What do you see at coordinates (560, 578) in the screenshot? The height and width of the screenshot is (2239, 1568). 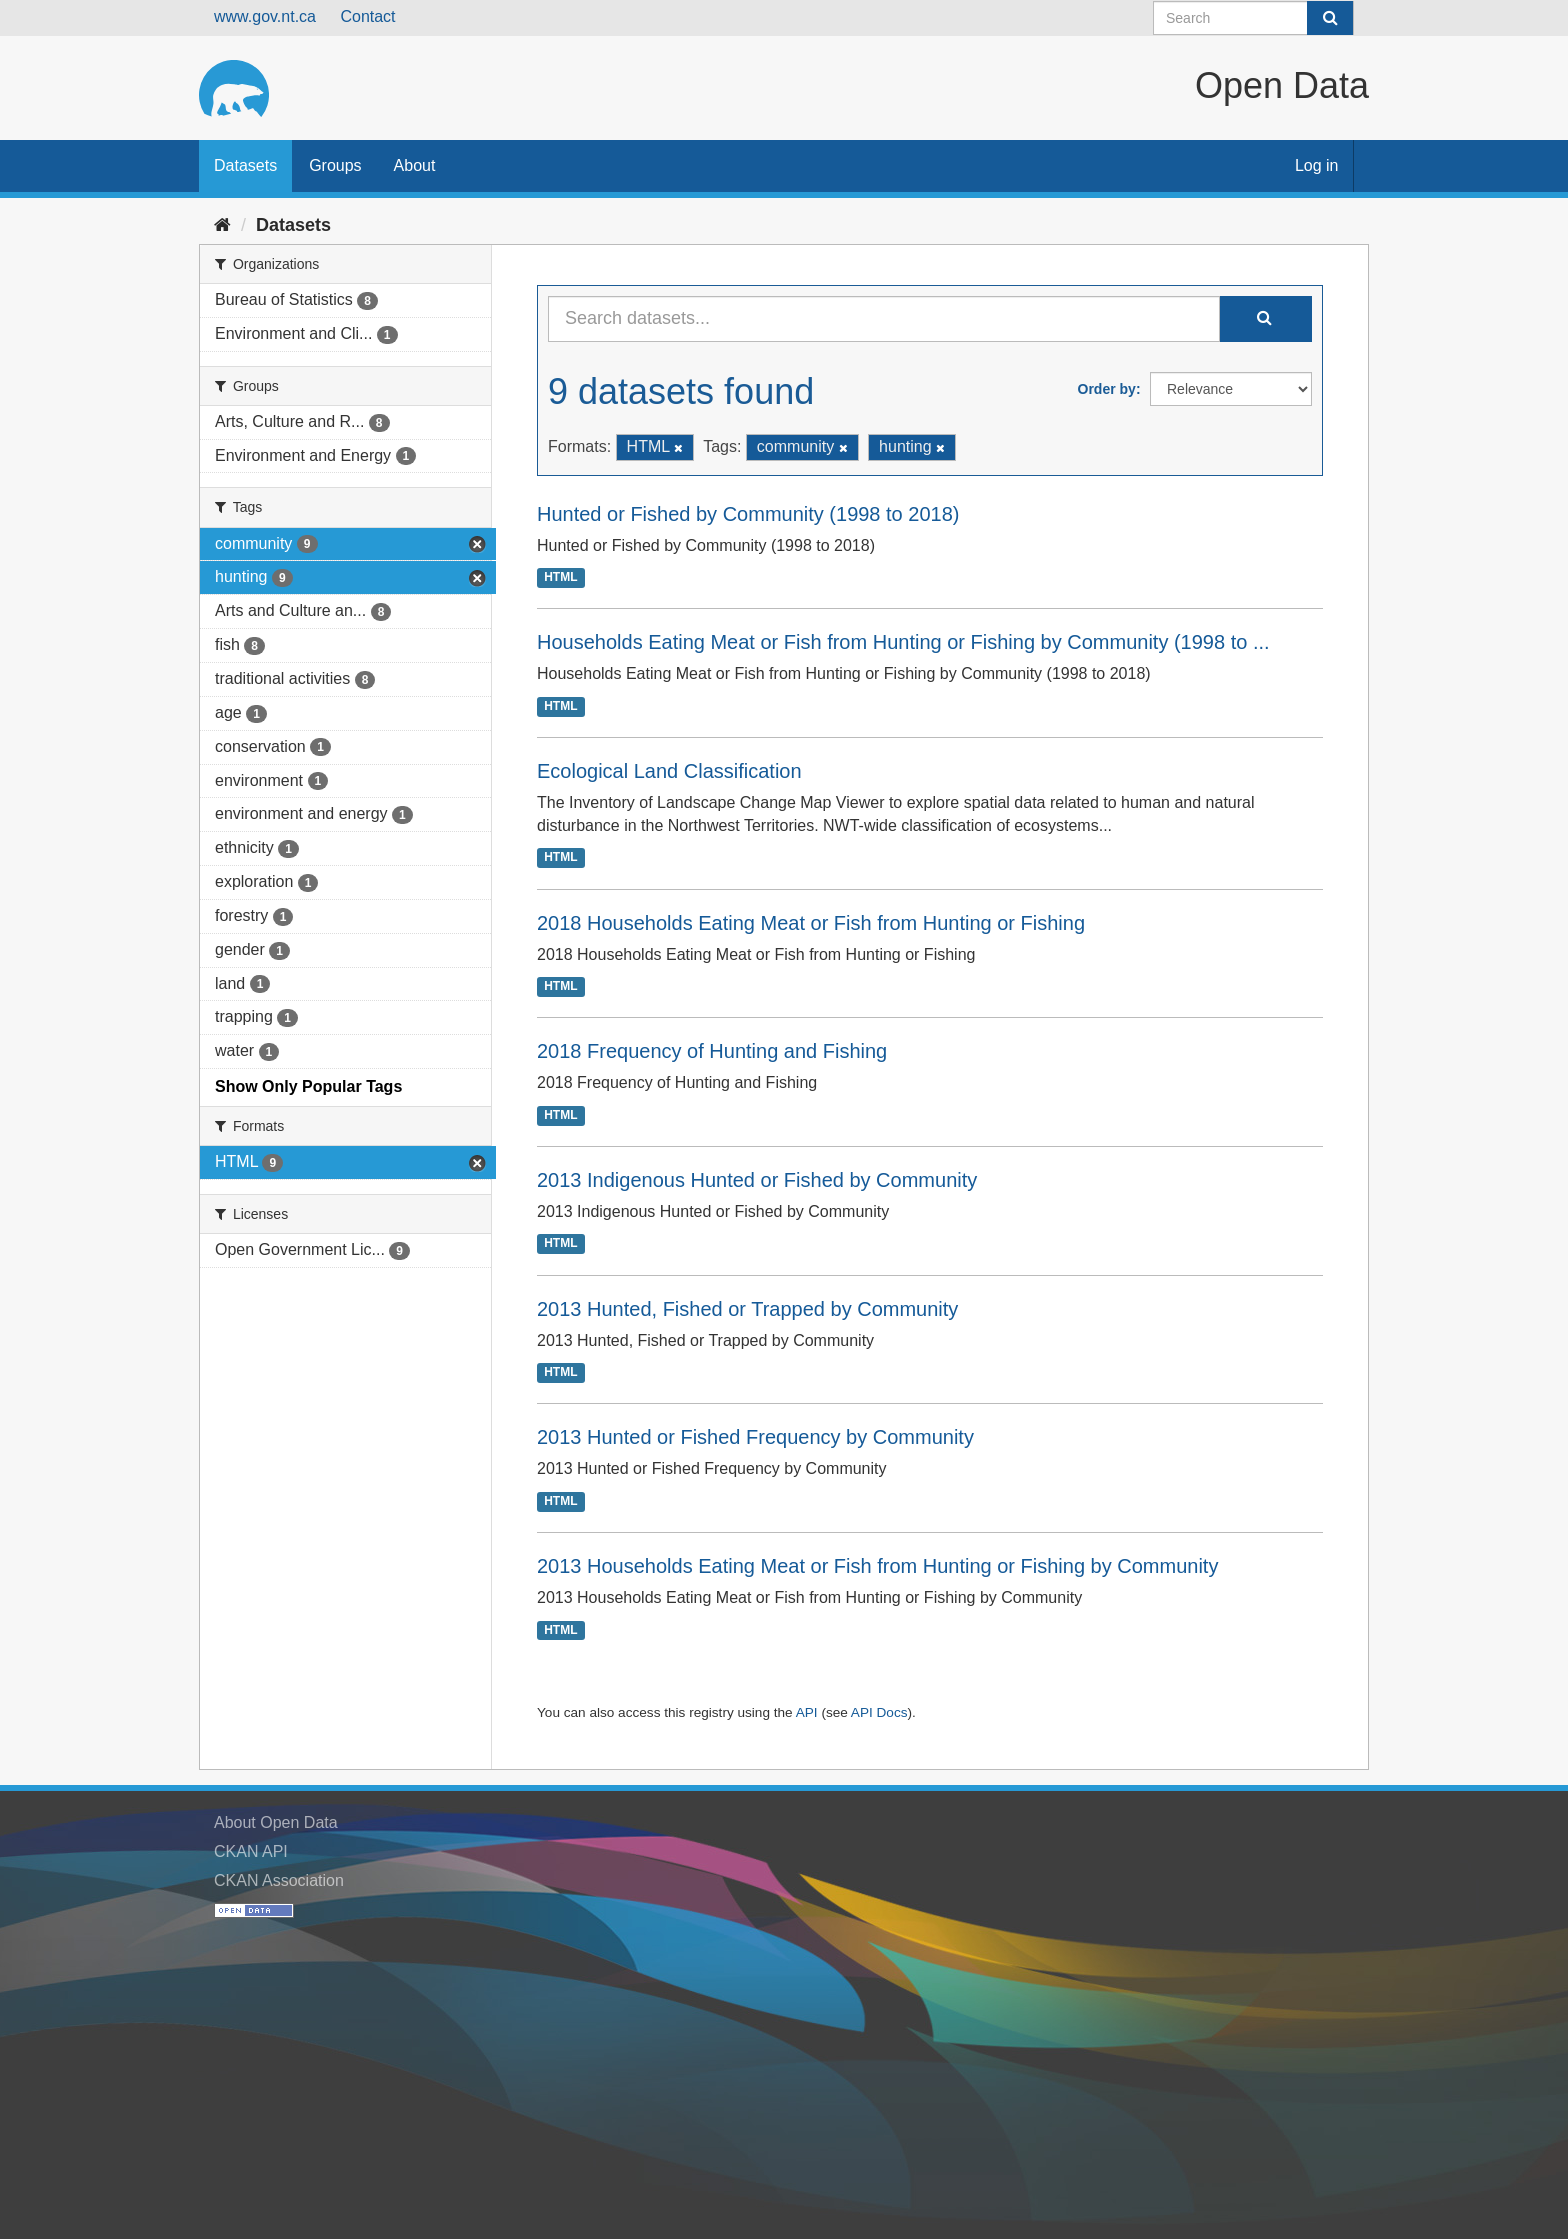 I see `HTML` at bounding box center [560, 578].